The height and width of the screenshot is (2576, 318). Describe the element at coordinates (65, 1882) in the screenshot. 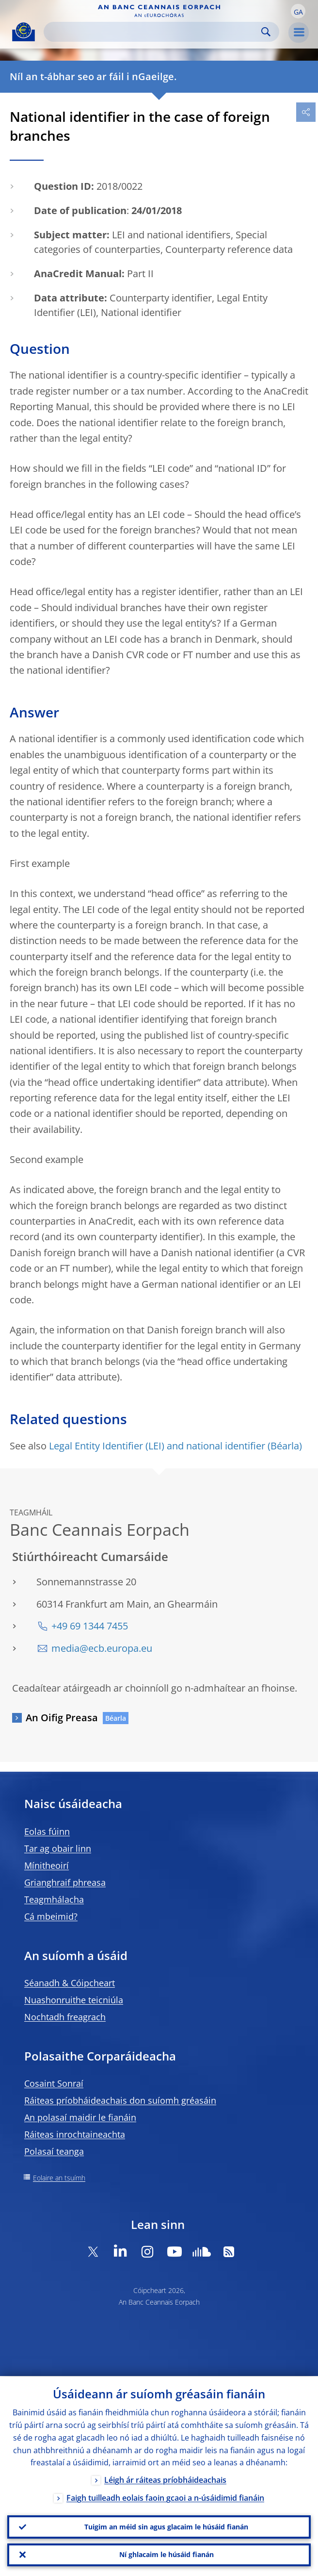

I see `Grianghraif phreasa` at that location.